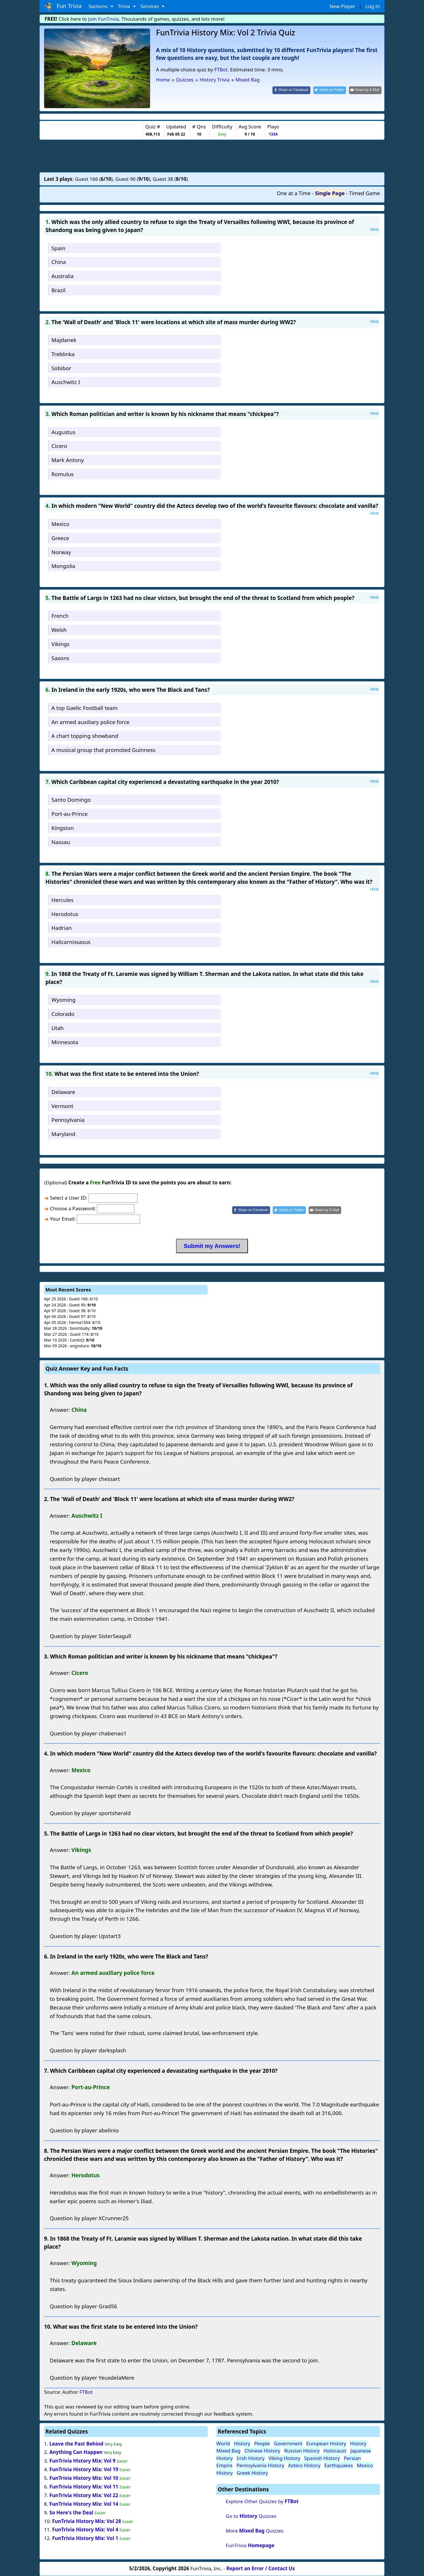 The height and width of the screenshot is (2576, 424). What do you see at coordinates (150, 6) in the screenshot?
I see `Services` at bounding box center [150, 6].